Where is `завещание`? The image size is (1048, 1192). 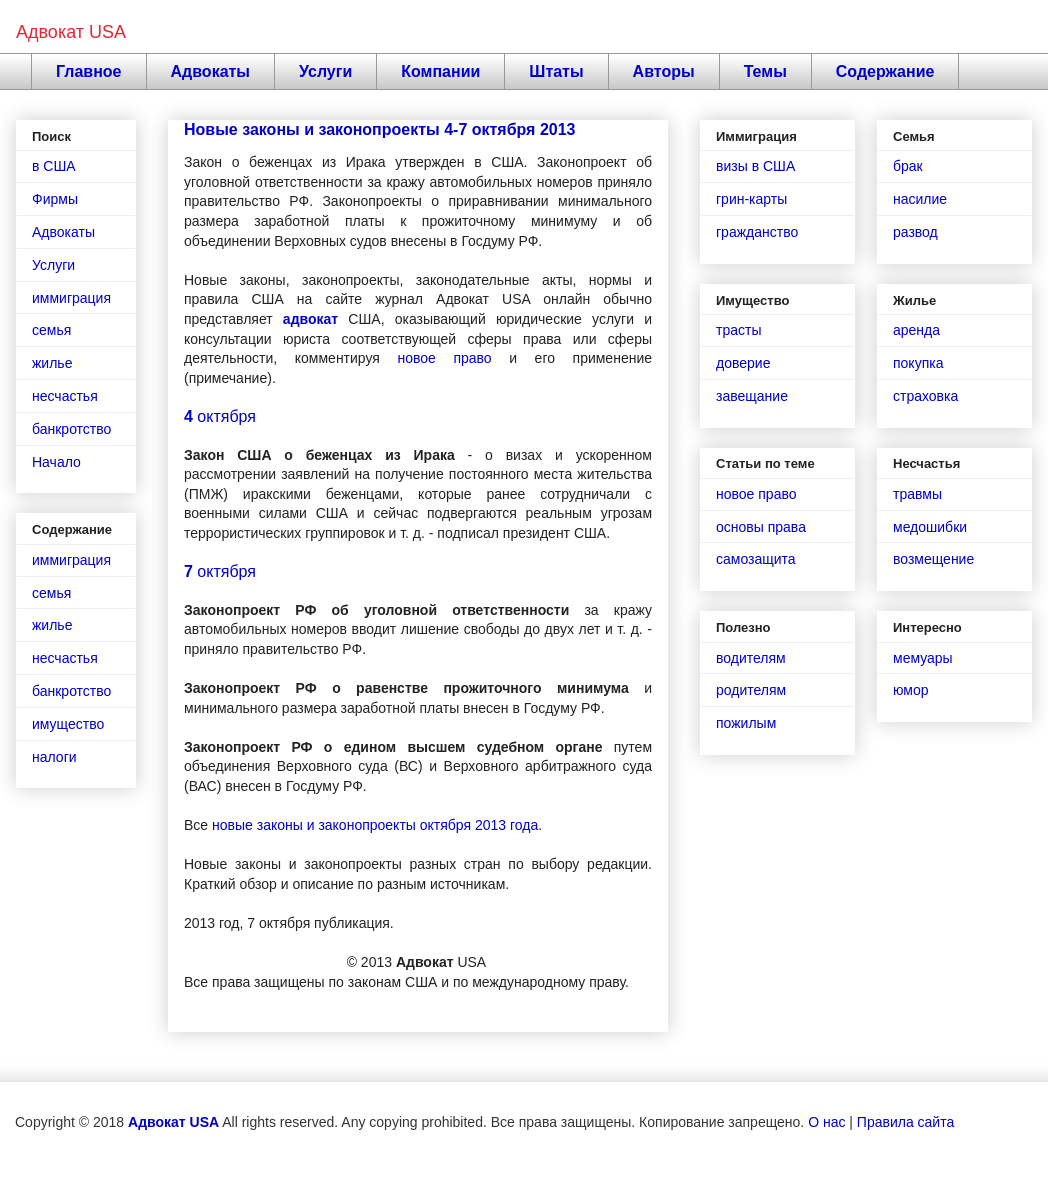
завещание is located at coordinates (752, 396).